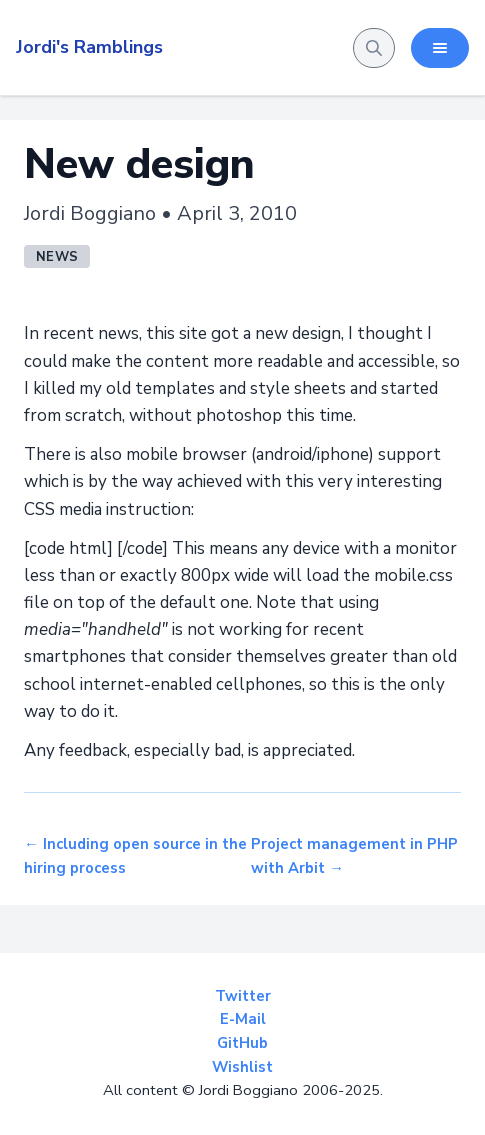 Image resolution: width=485 pixels, height=1135 pixels. What do you see at coordinates (242, 1067) in the screenshot?
I see `Wishlist` at bounding box center [242, 1067].